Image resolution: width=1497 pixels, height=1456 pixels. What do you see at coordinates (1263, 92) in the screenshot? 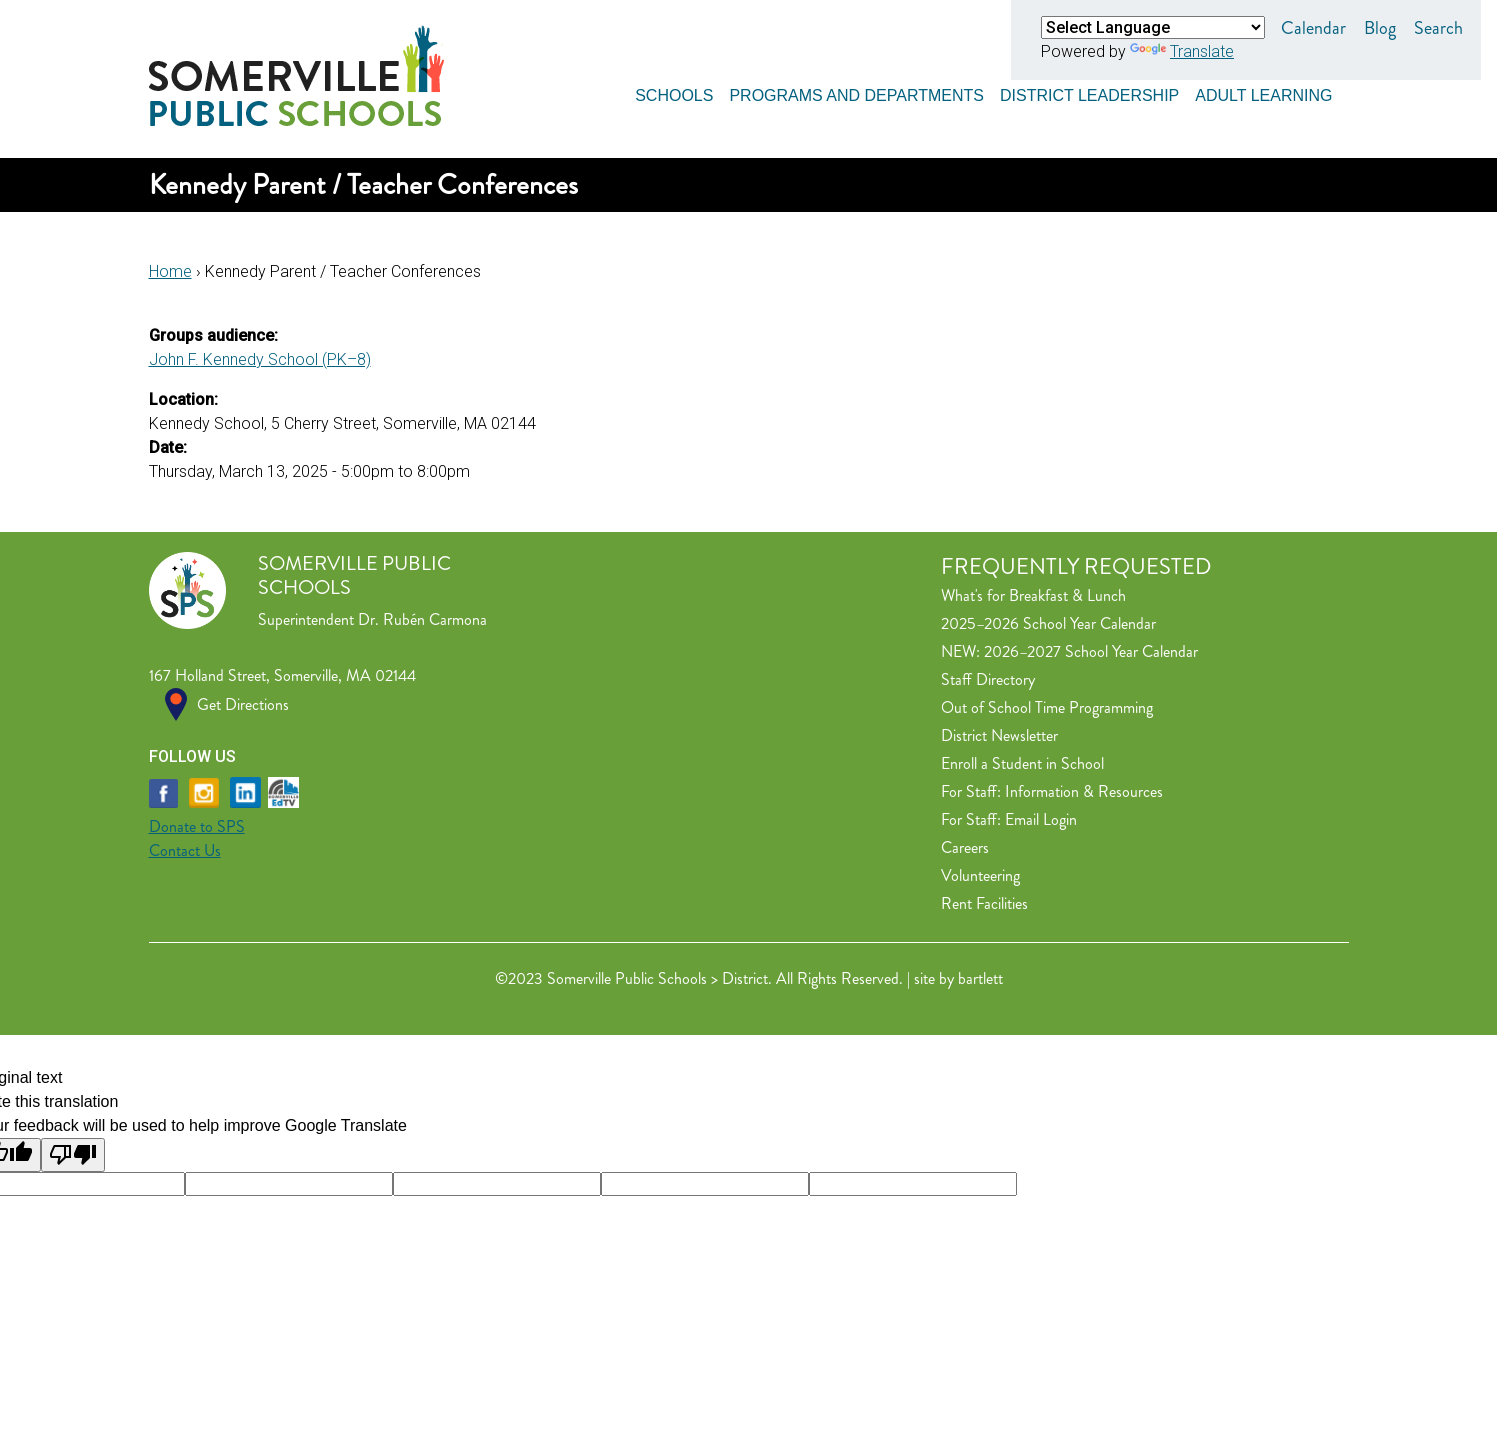
I see `Adult Learning` at bounding box center [1263, 92].